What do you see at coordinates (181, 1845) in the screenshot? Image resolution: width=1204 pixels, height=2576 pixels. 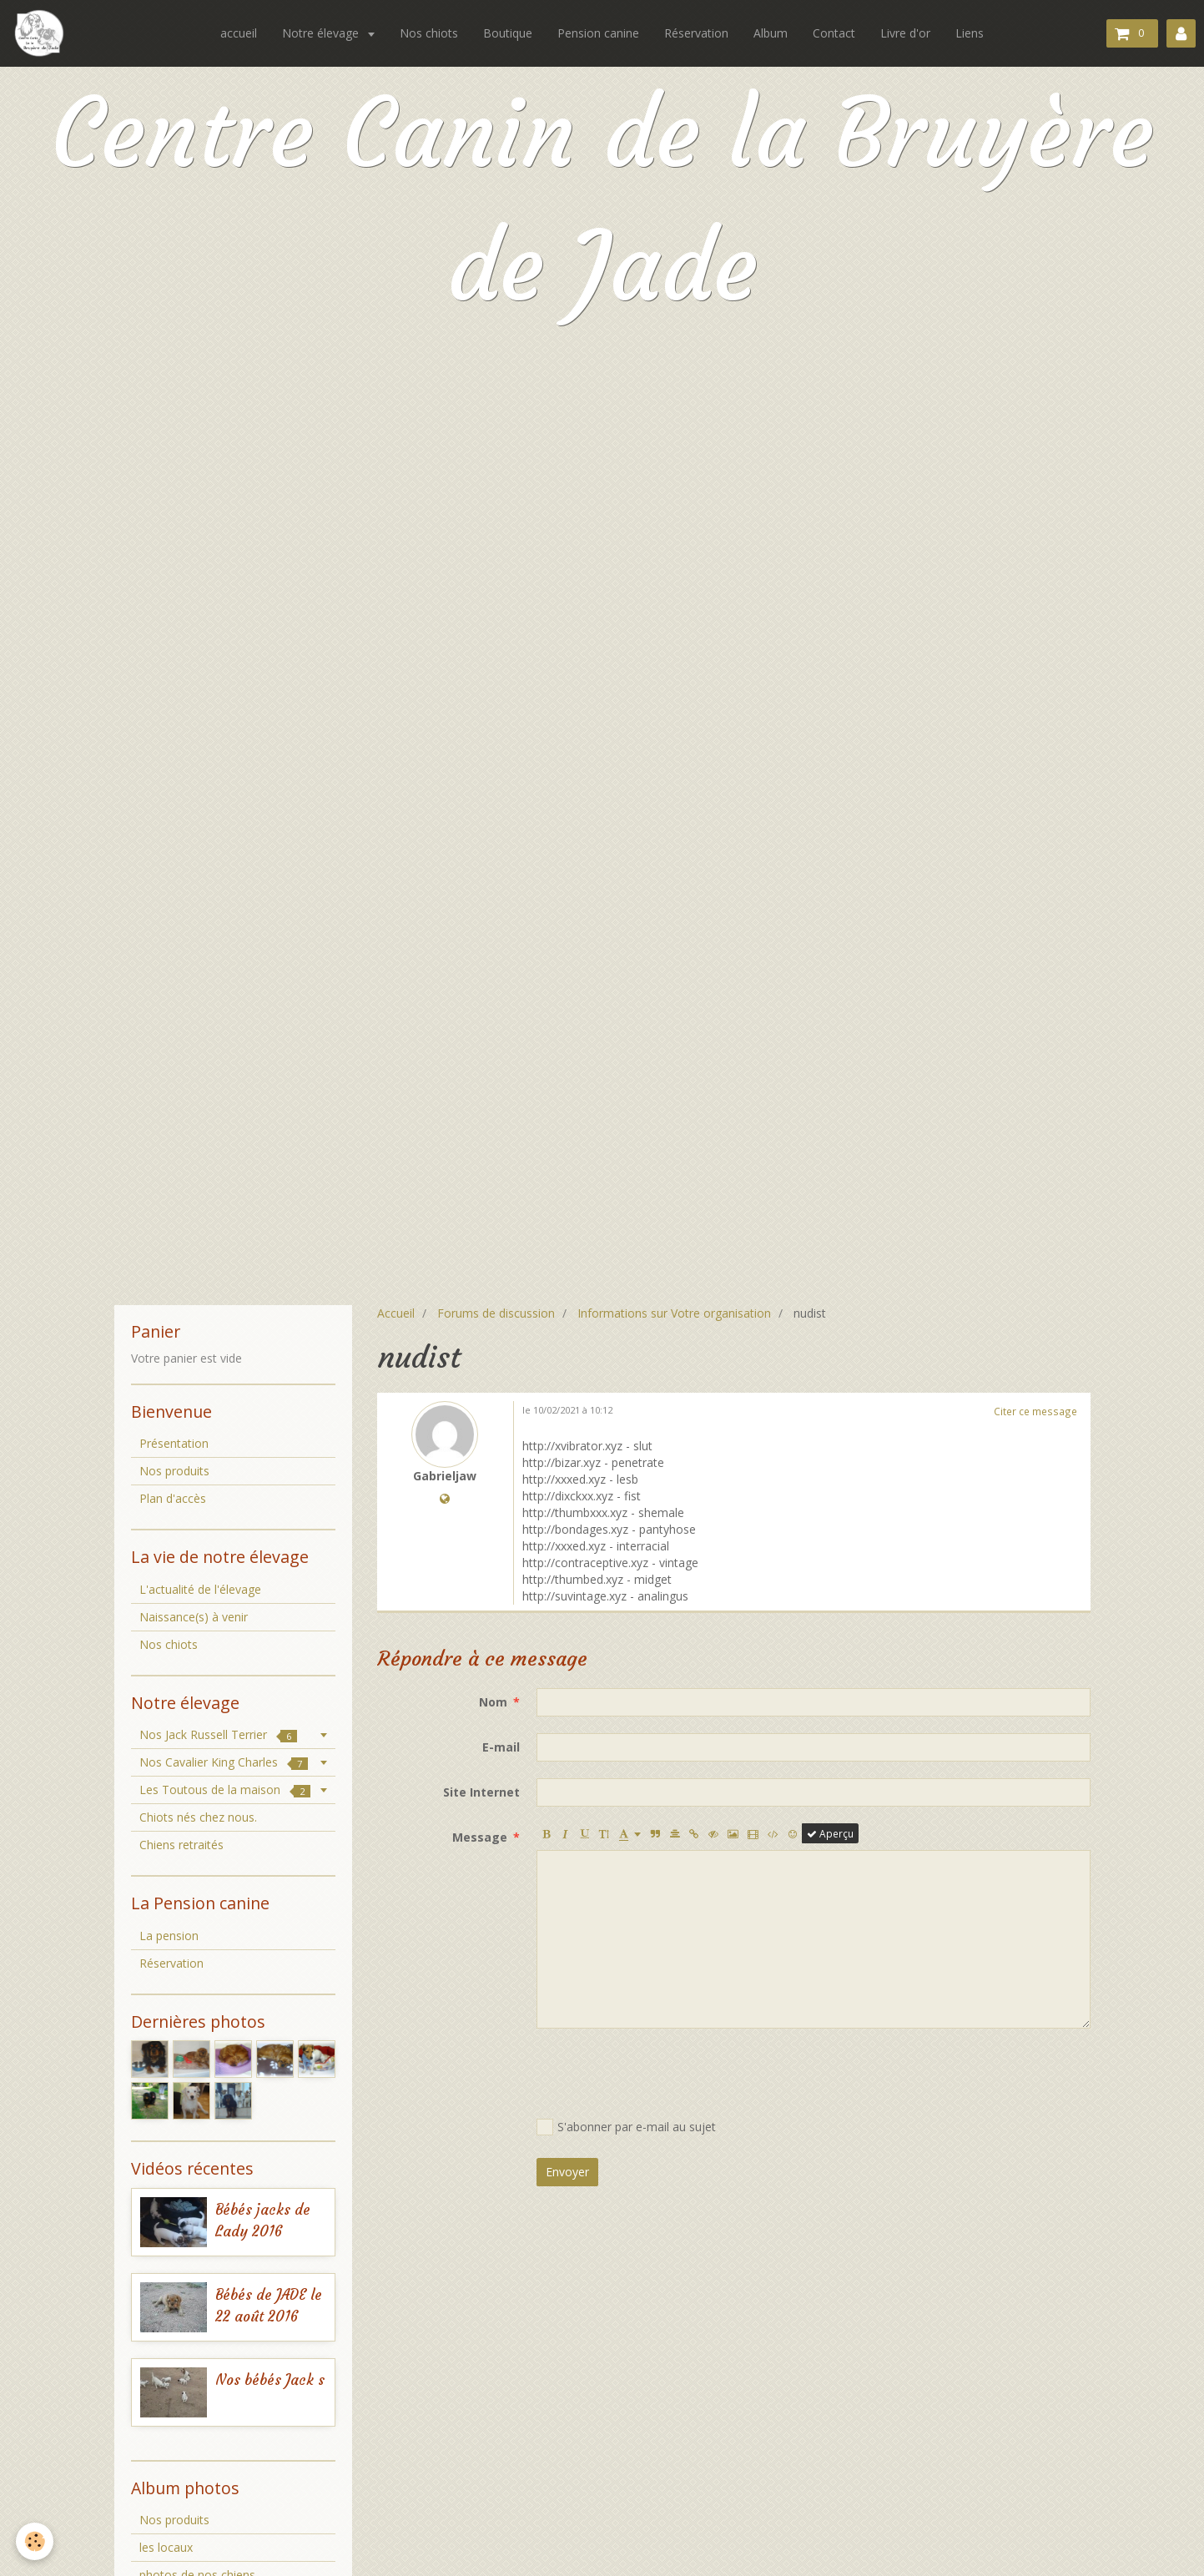 I see `Chiens retraités` at bounding box center [181, 1845].